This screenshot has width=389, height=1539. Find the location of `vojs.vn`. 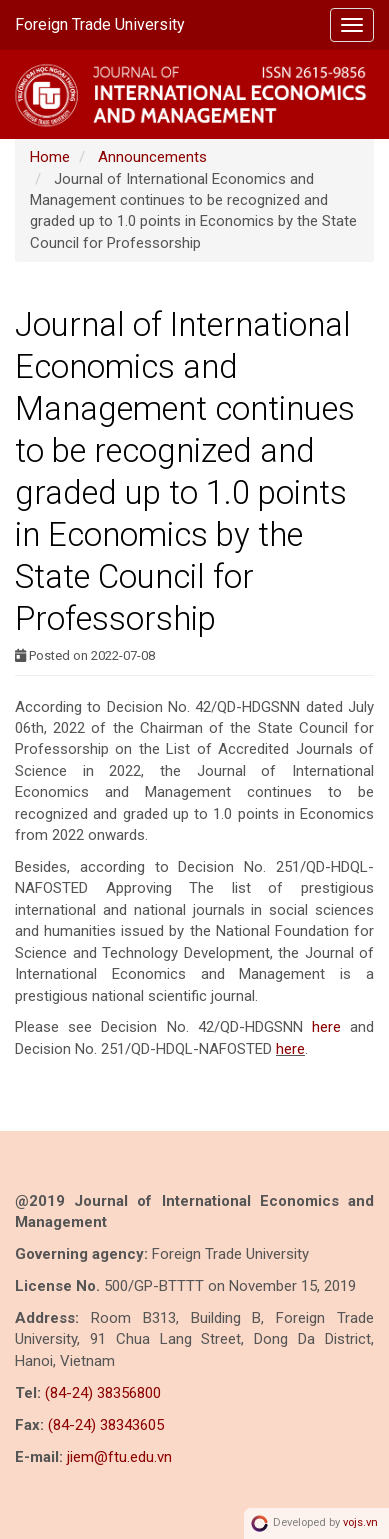

vojs.vn is located at coordinates (360, 1522).